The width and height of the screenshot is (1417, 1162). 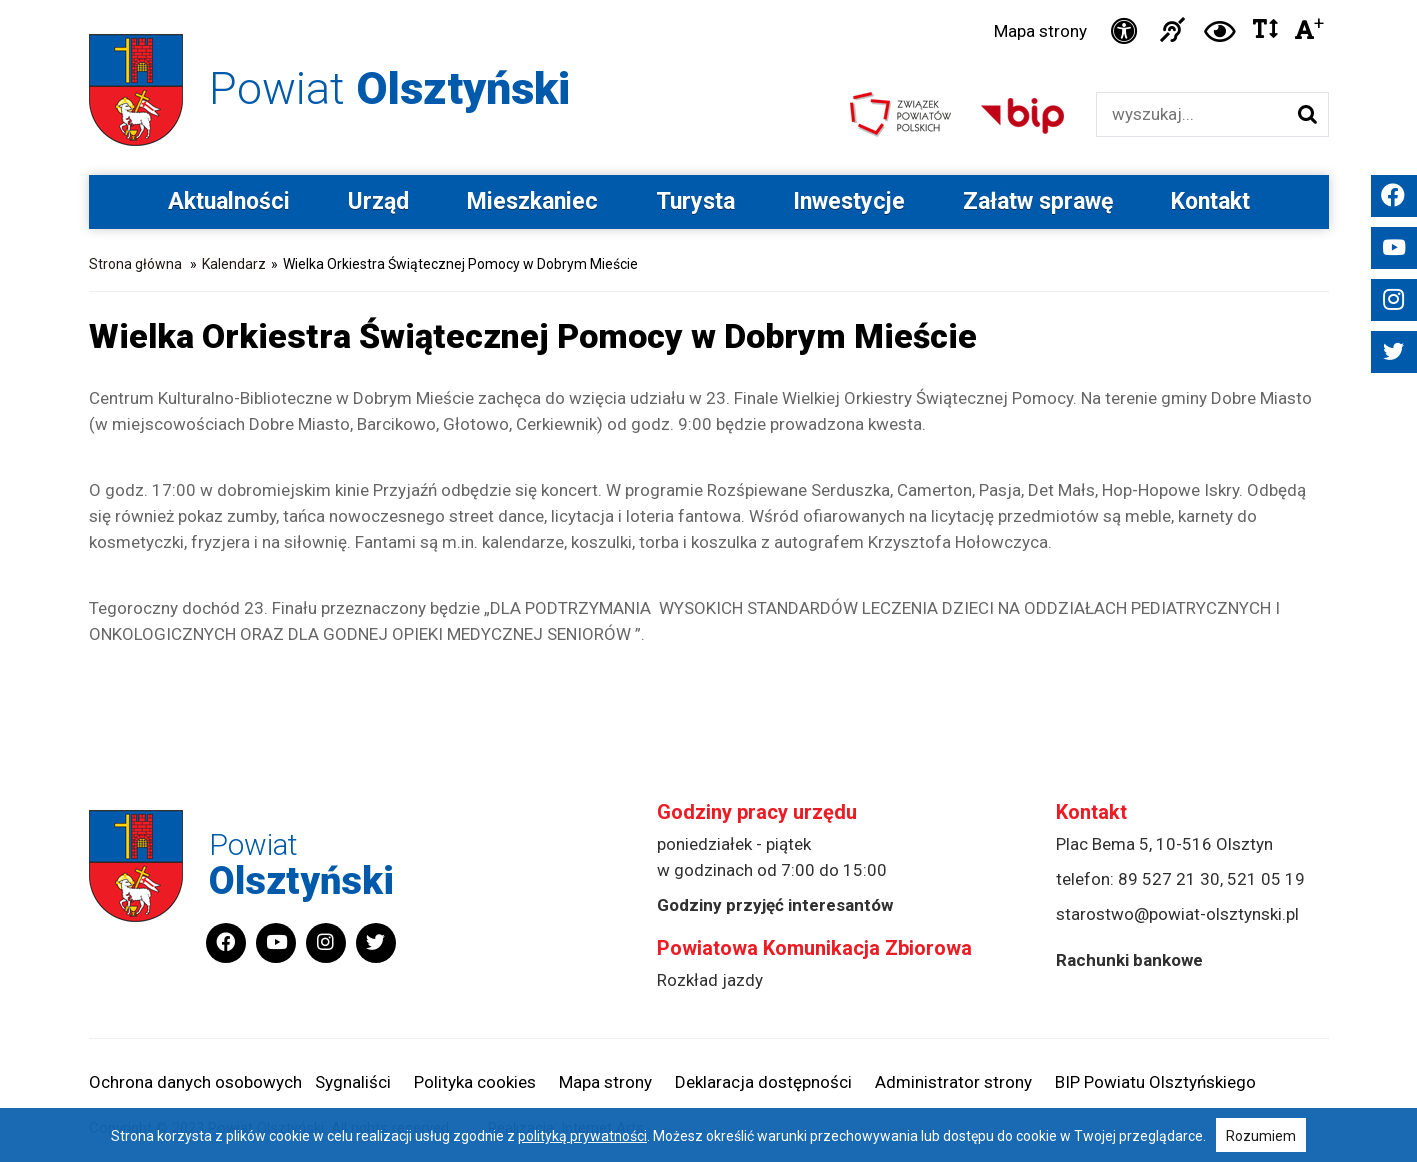 I want to click on Przejdź do stopki, so click(x=708, y=0).